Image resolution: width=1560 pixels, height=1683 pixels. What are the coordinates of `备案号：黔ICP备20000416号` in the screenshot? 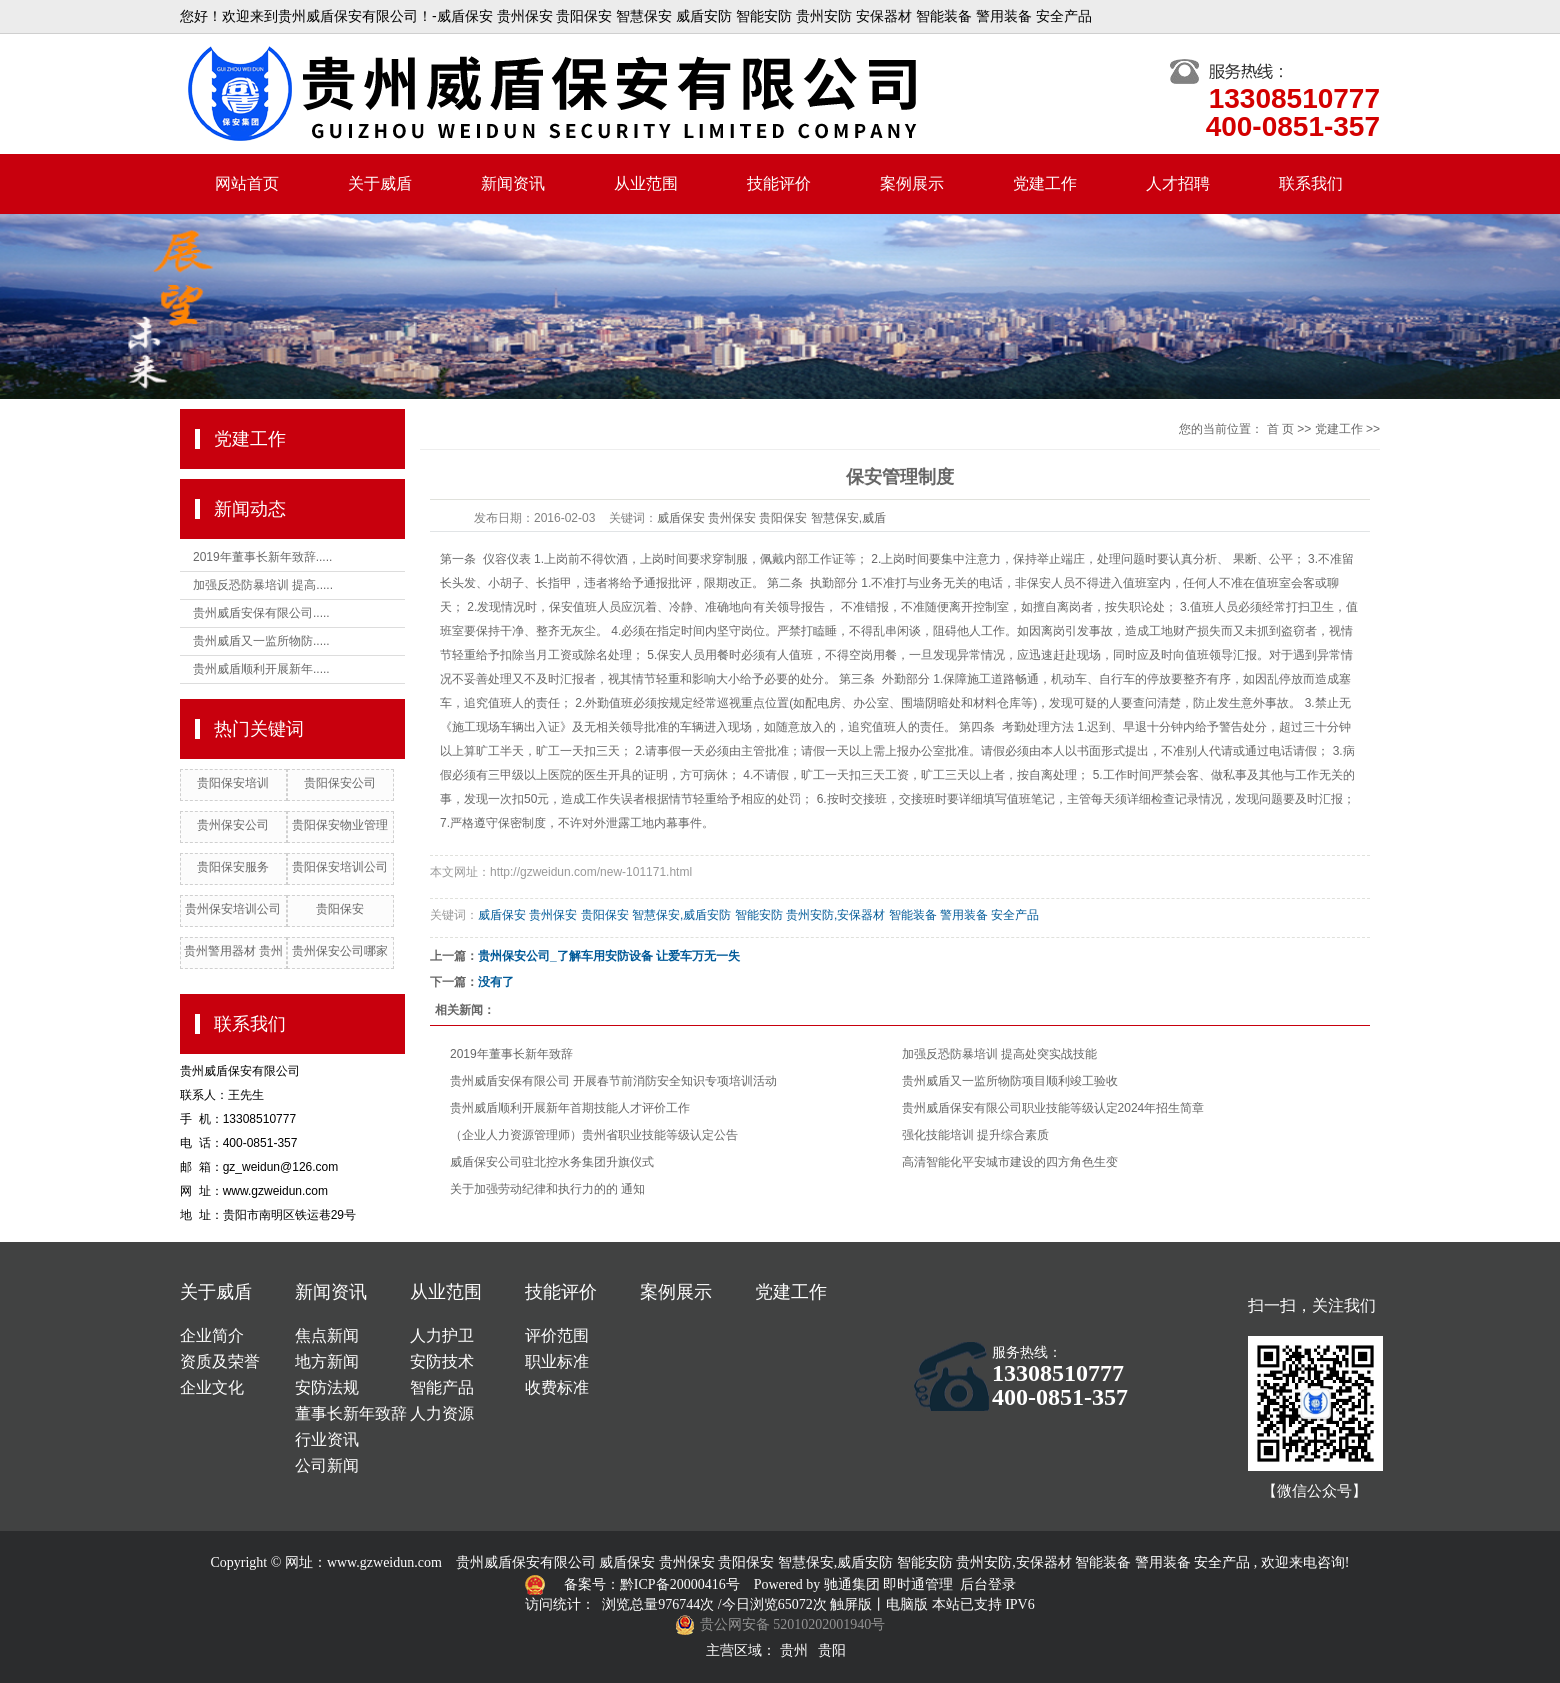 It's located at (653, 1584).